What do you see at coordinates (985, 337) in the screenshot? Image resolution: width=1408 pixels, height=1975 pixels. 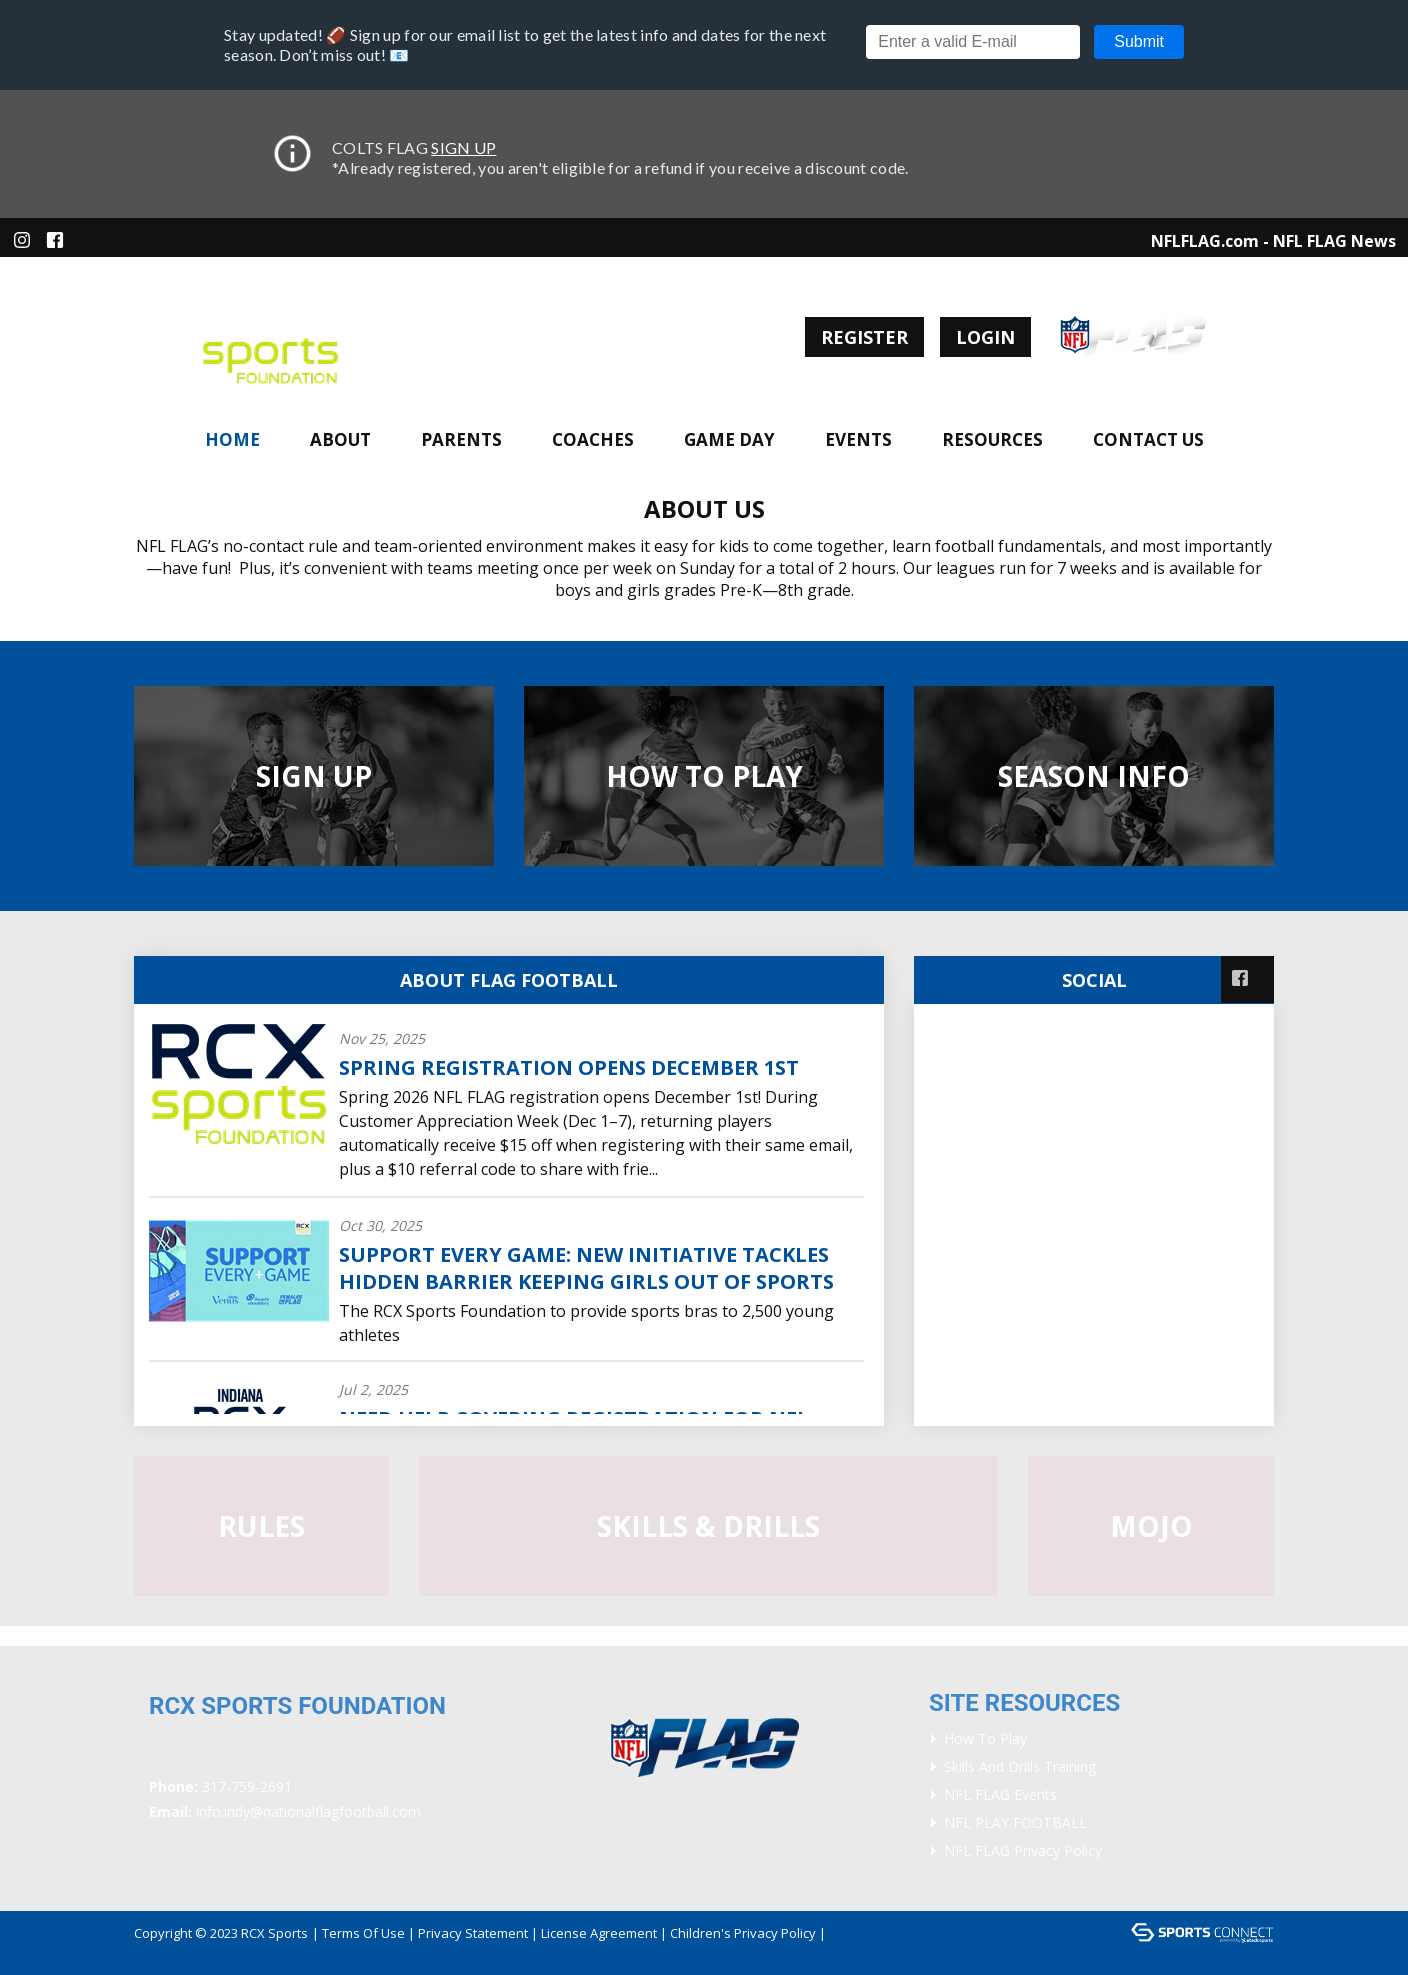 I see `Login` at bounding box center [985, 337].